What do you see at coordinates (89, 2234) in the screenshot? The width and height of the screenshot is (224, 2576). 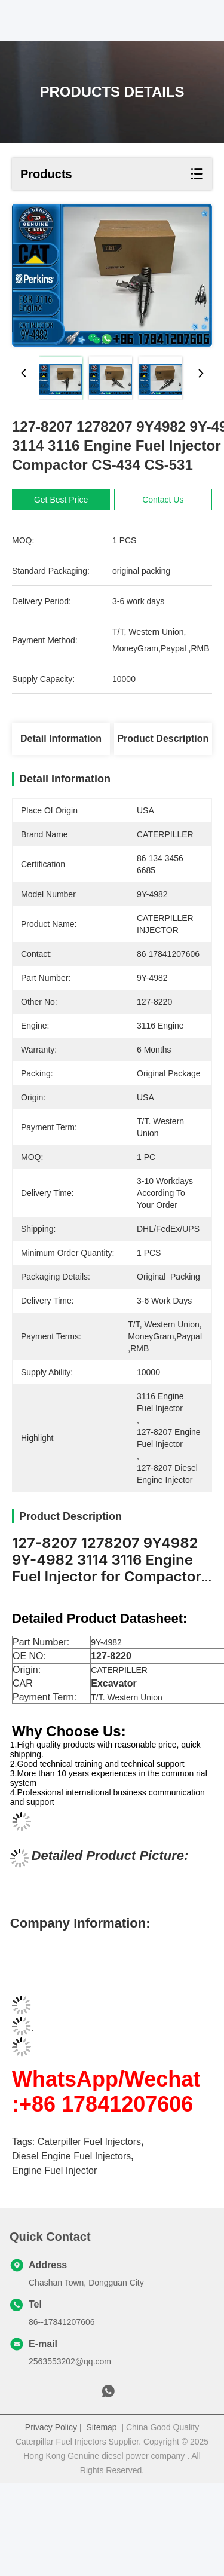 I see `Caterpiller Fuel Injectors` at bounding box center [89, 2234].